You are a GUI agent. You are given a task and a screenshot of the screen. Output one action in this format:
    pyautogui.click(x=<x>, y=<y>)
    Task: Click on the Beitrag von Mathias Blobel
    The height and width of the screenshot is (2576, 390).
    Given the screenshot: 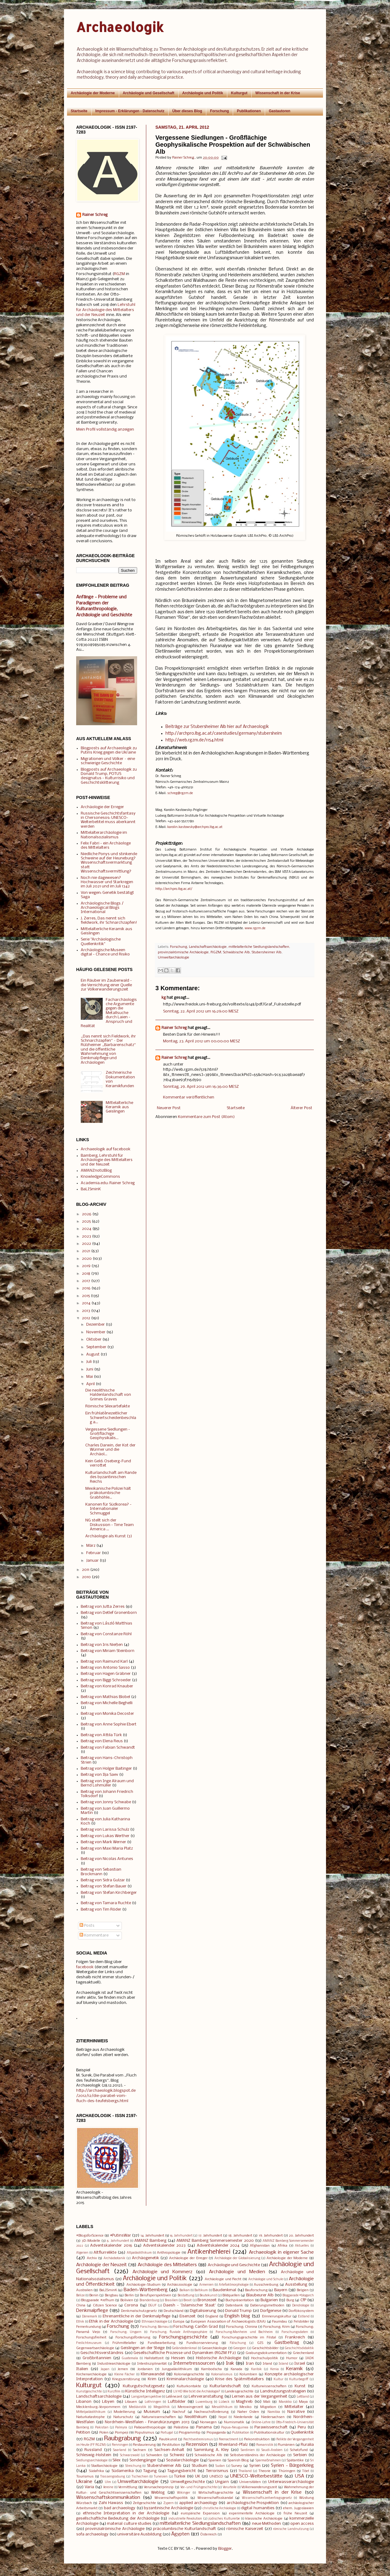 What is the action you would take?
    pyautogui.click(x=105, y=1697)
    